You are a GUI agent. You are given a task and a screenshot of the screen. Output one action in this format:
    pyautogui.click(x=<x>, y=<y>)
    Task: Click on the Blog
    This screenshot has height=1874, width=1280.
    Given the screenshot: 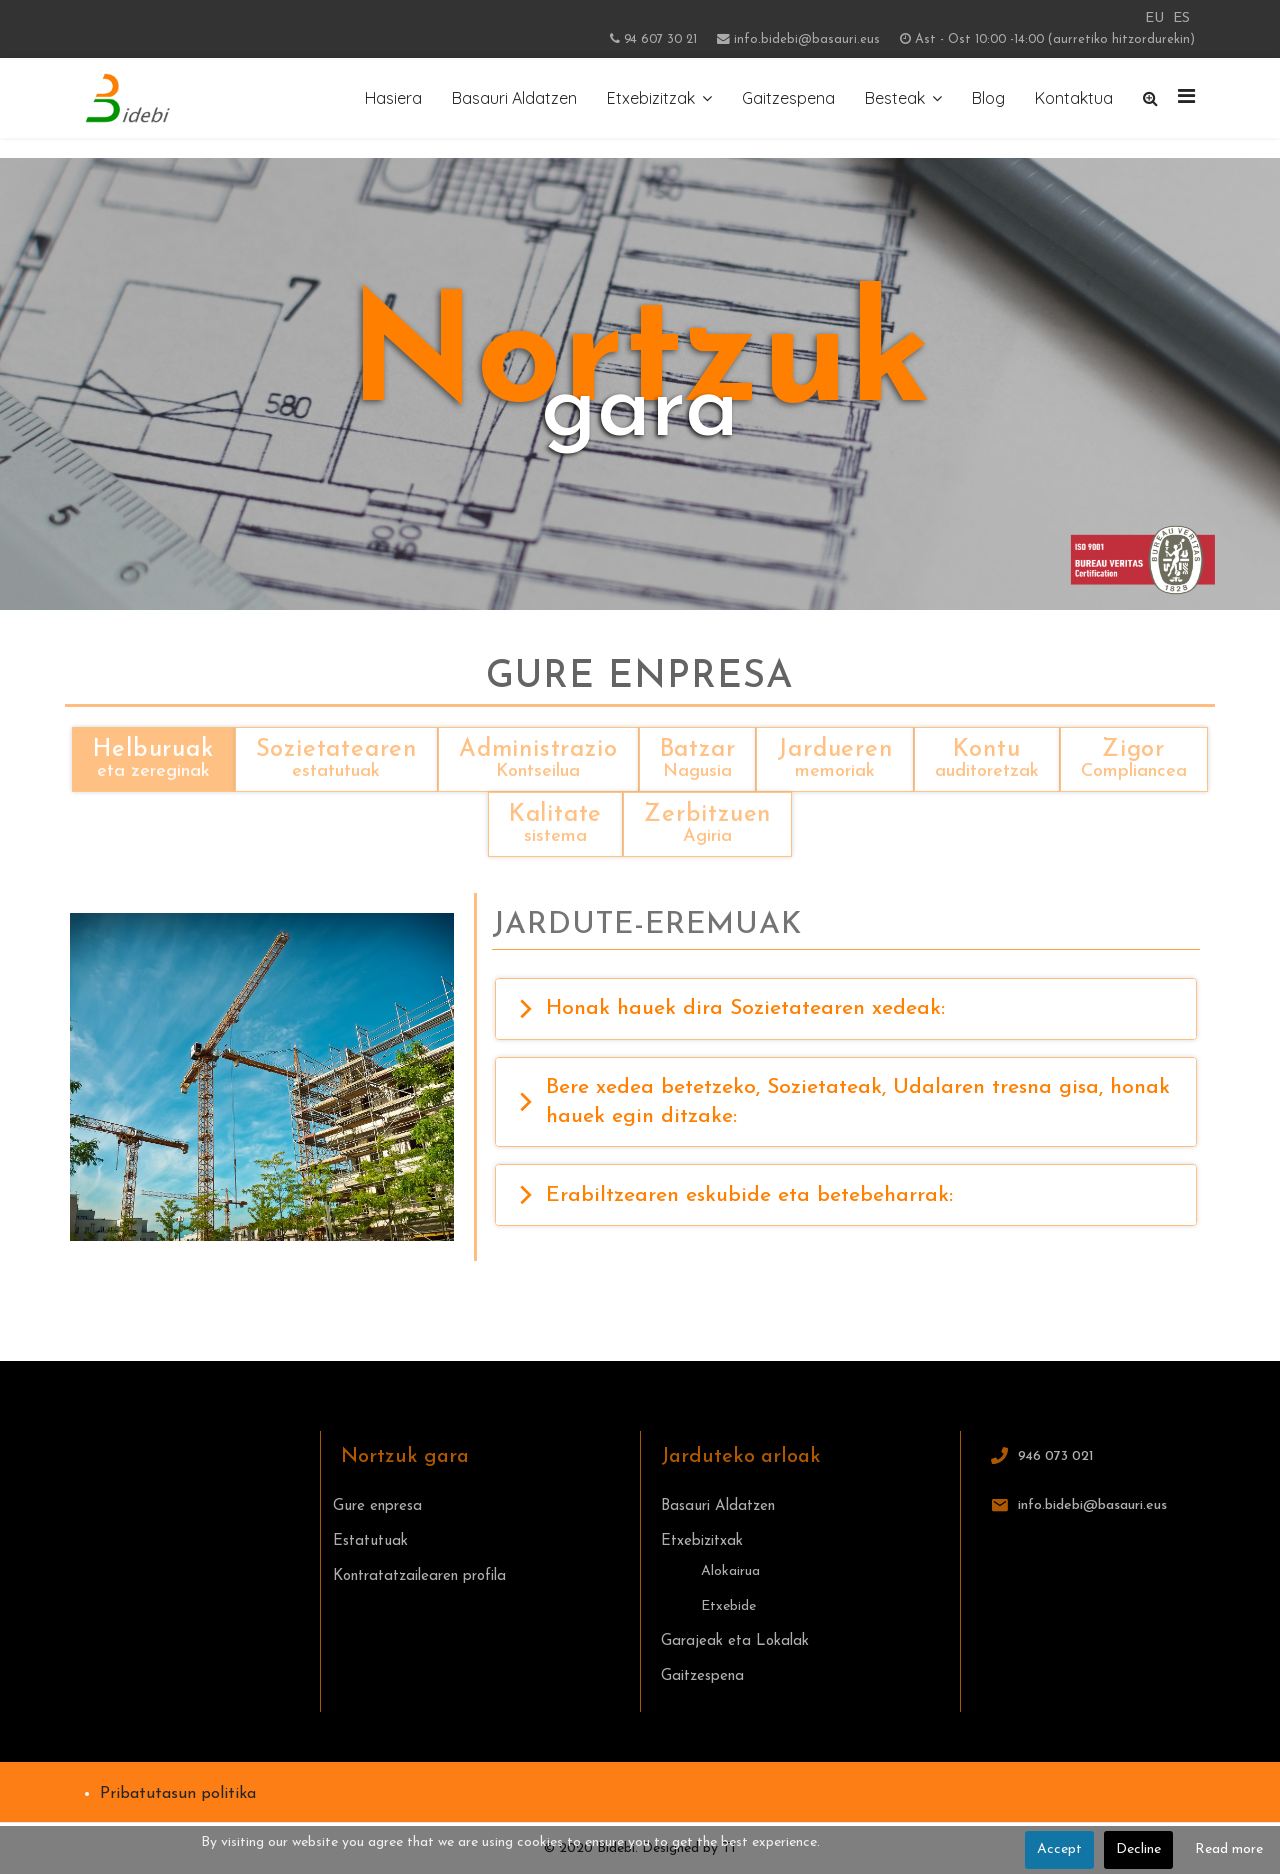 What is the action you would take?
    pyautogui.click(x=988, y=98)
    